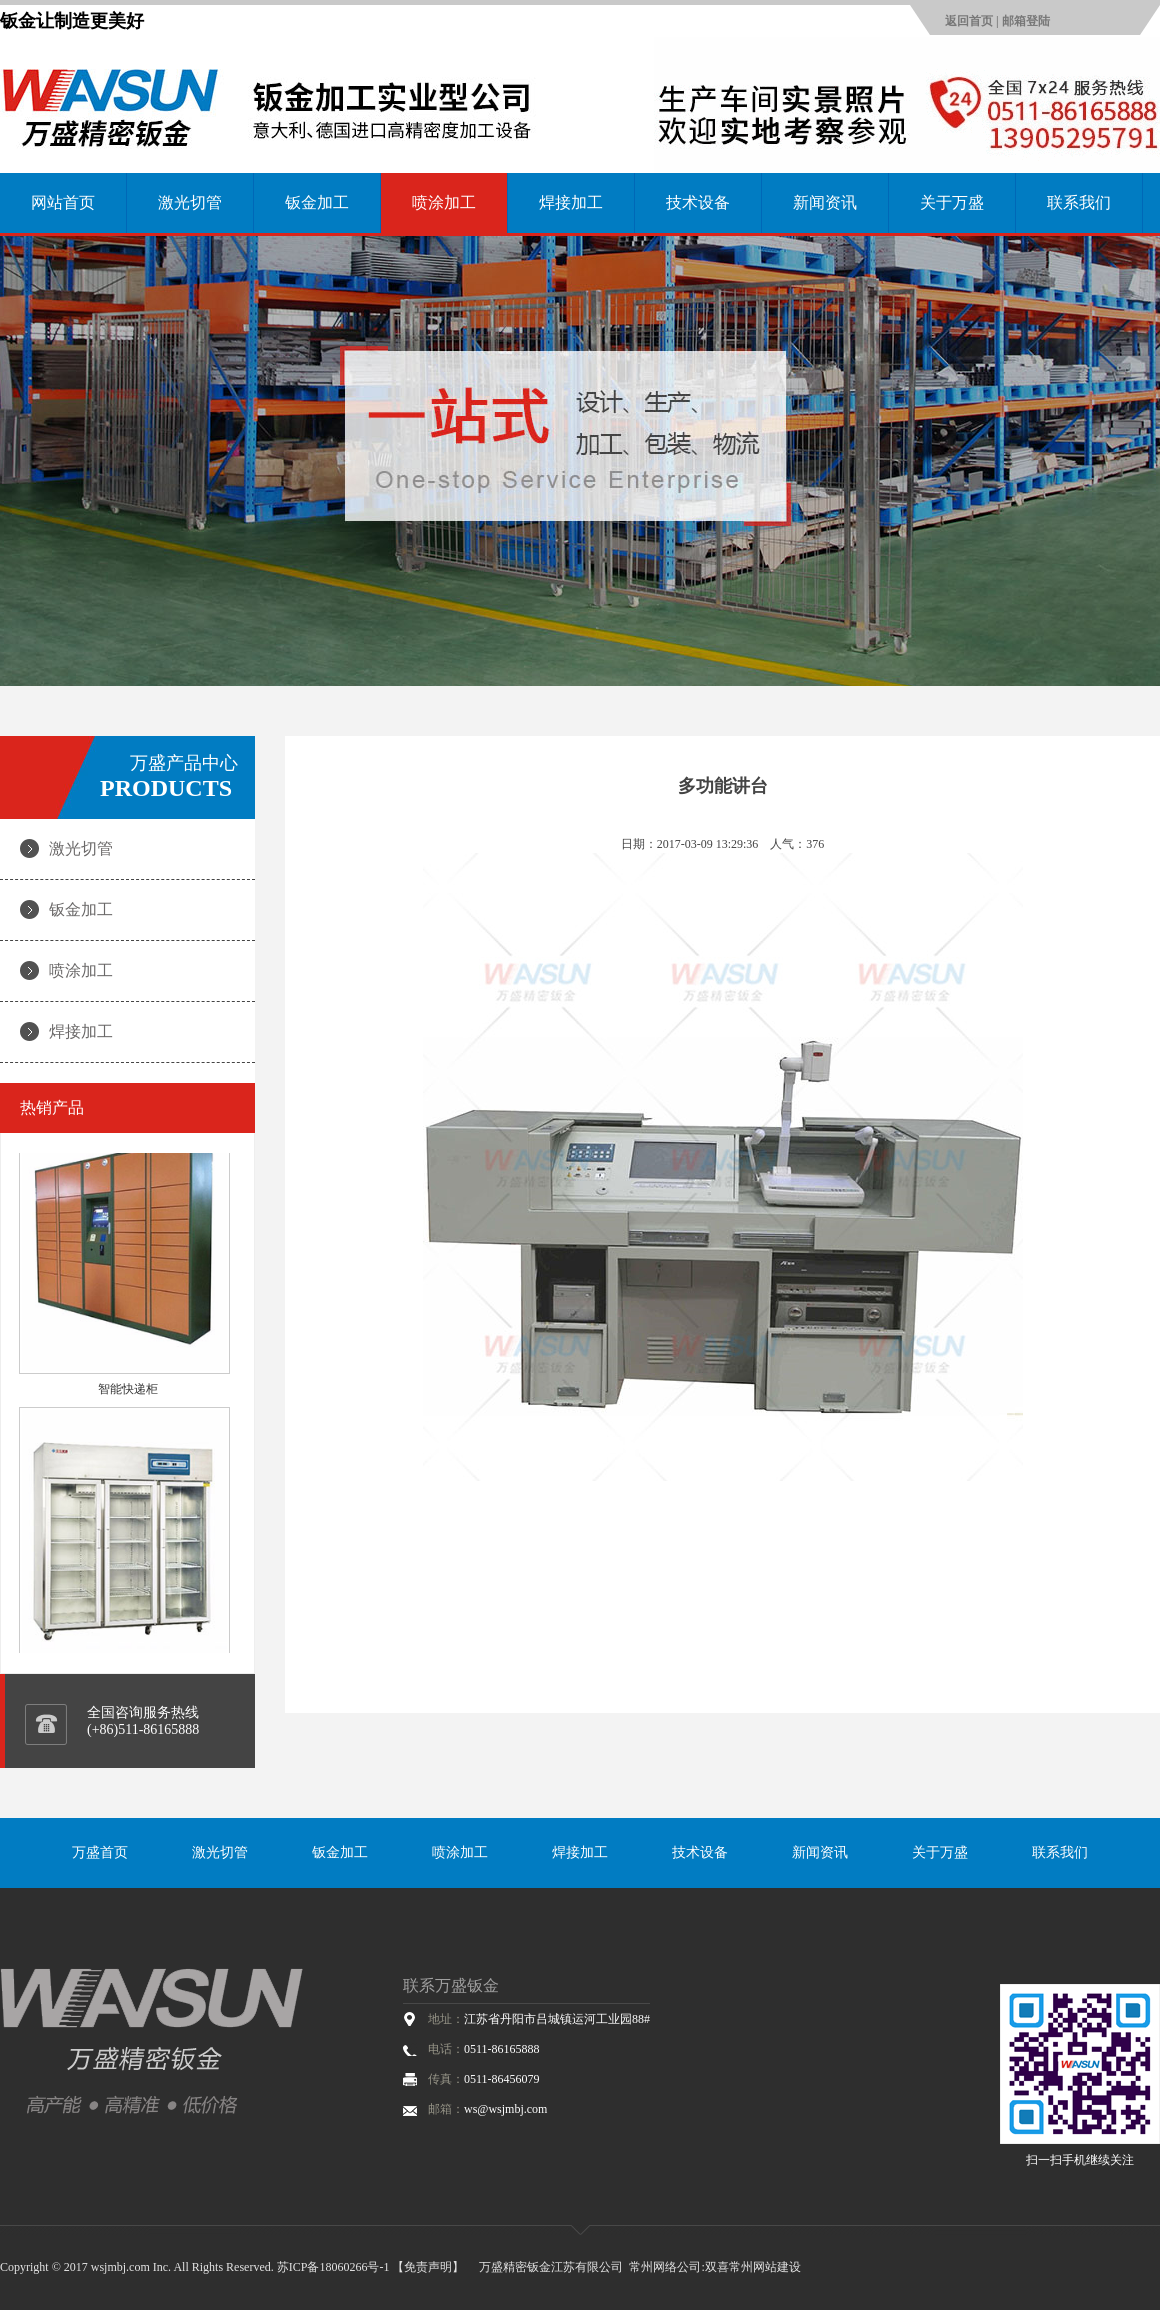  Describe the element at coordinates (698, 202) in the screenshot. I see `技术设备` at that location.